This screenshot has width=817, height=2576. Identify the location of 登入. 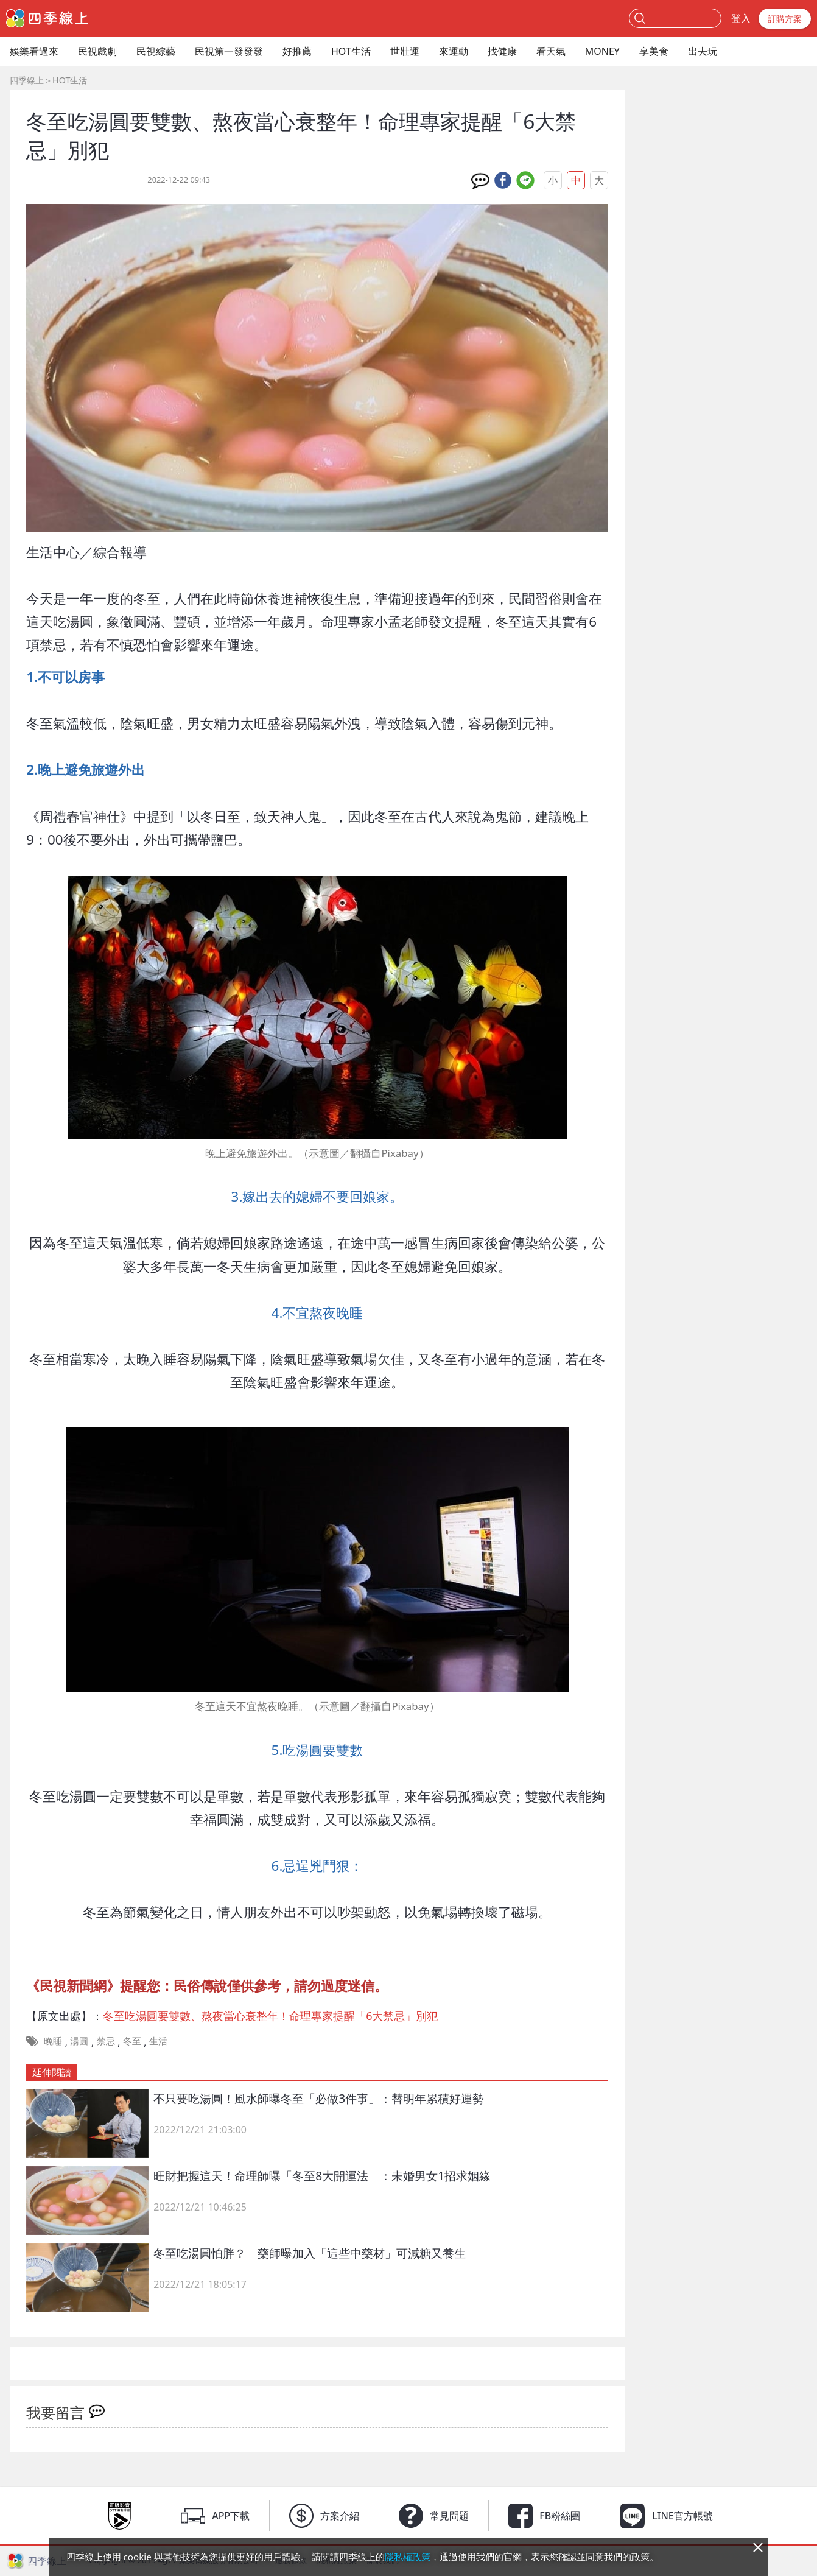
(741, 18).